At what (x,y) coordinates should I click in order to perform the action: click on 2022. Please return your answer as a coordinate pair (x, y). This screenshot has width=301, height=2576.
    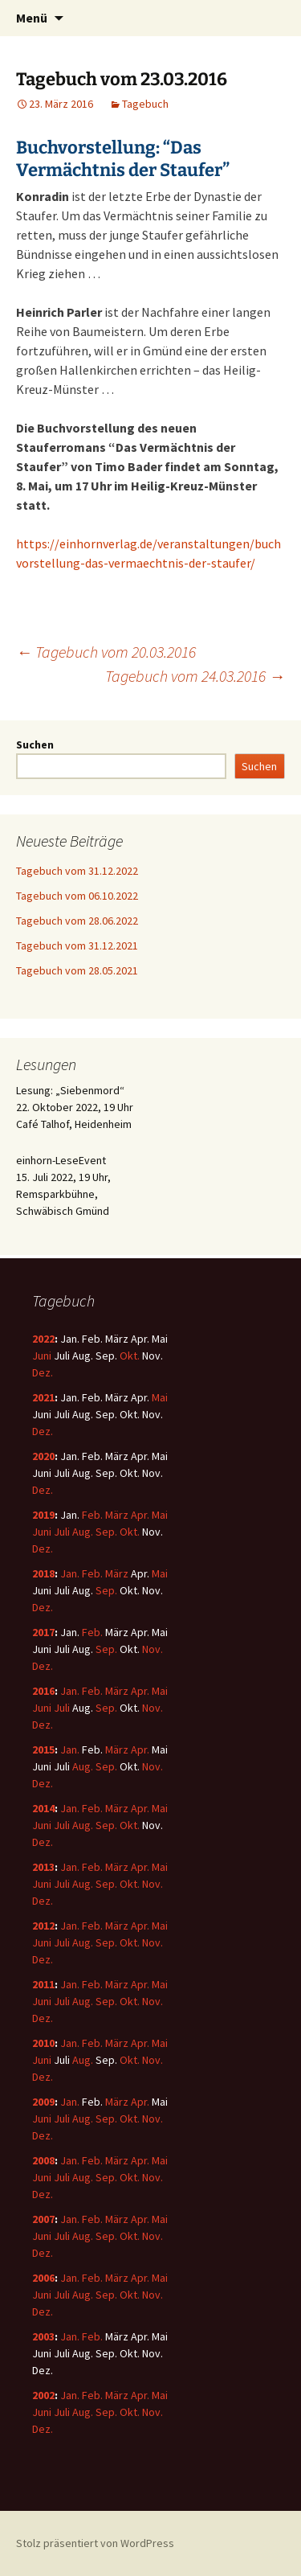
    Looking at the image, I should click on (43, 1338).